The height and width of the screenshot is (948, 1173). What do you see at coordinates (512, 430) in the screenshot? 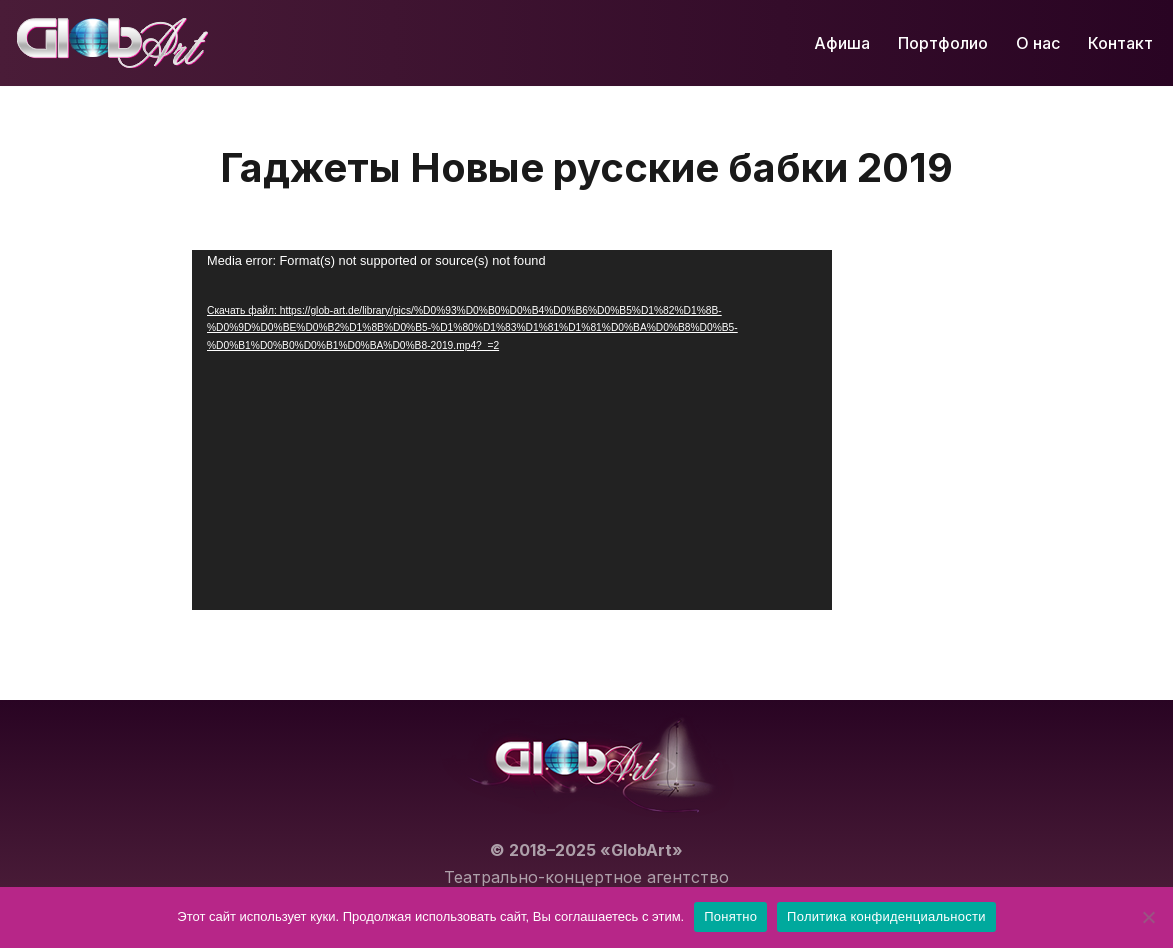
I see `[application]` at bounding box center [512, 430].